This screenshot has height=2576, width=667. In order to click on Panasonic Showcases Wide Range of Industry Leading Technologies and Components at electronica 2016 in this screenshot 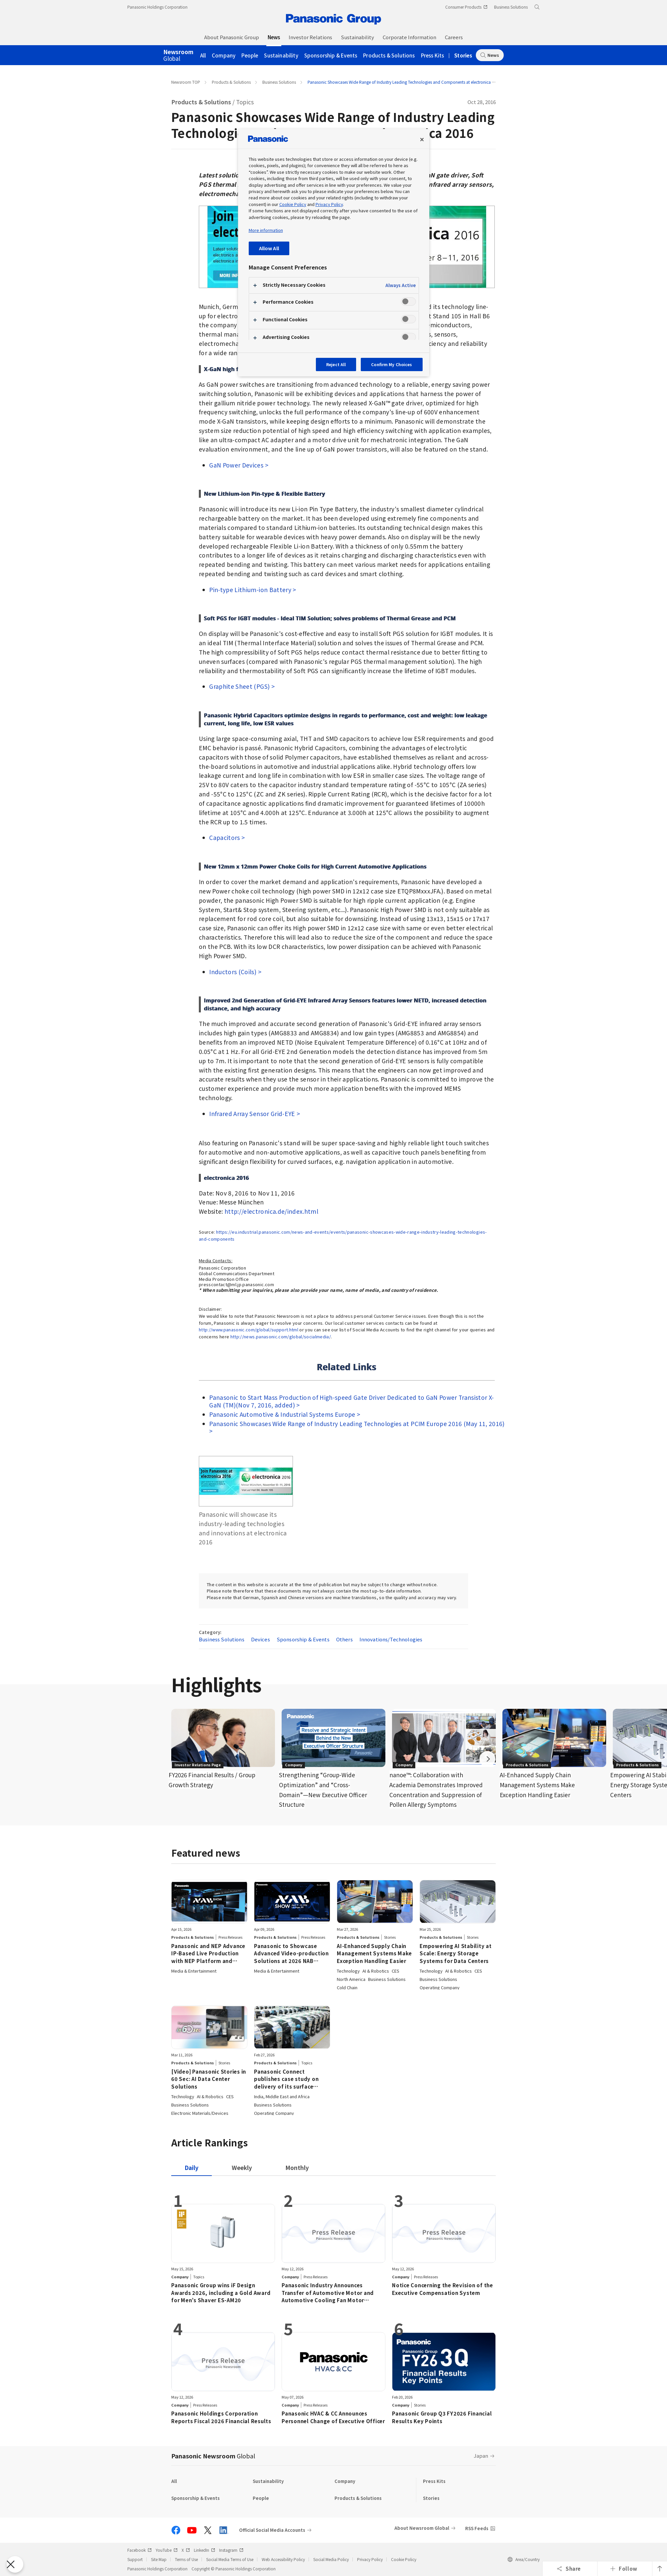, I will do `click(404, 82)`.